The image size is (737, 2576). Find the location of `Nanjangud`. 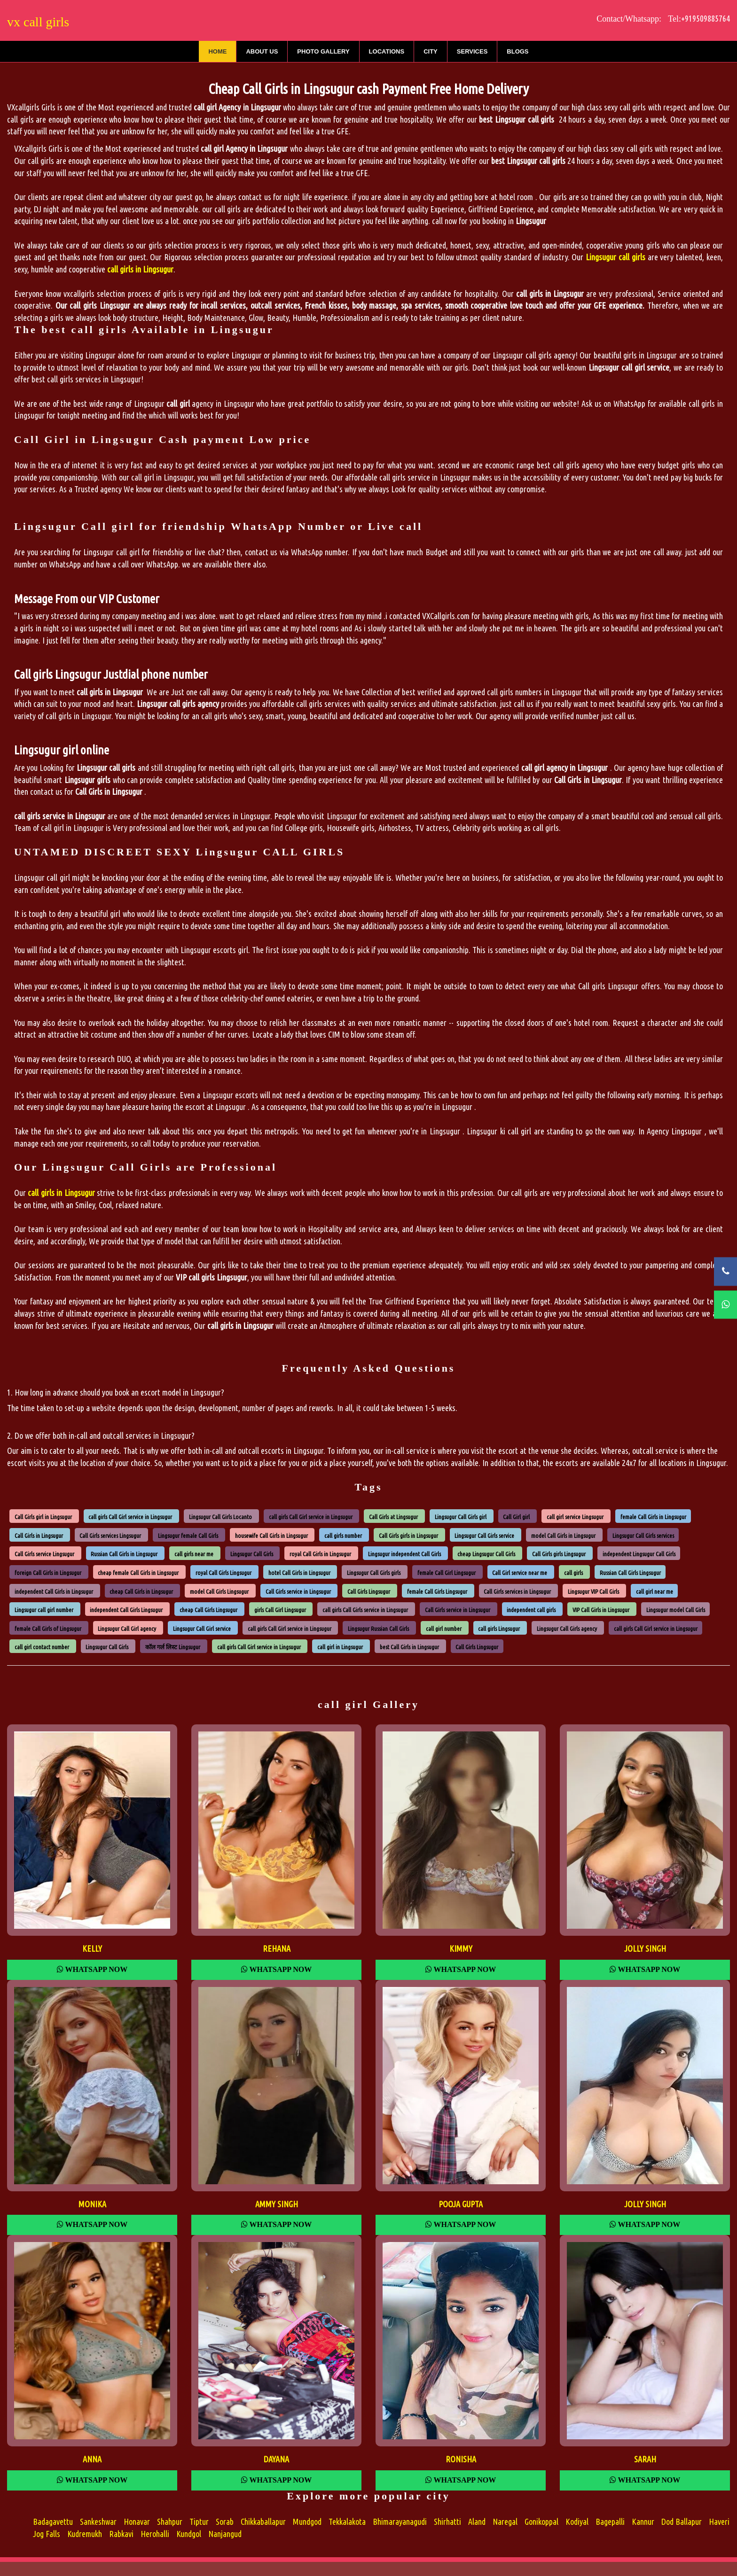

Nanjangud is located at coordinates (225, 2533).